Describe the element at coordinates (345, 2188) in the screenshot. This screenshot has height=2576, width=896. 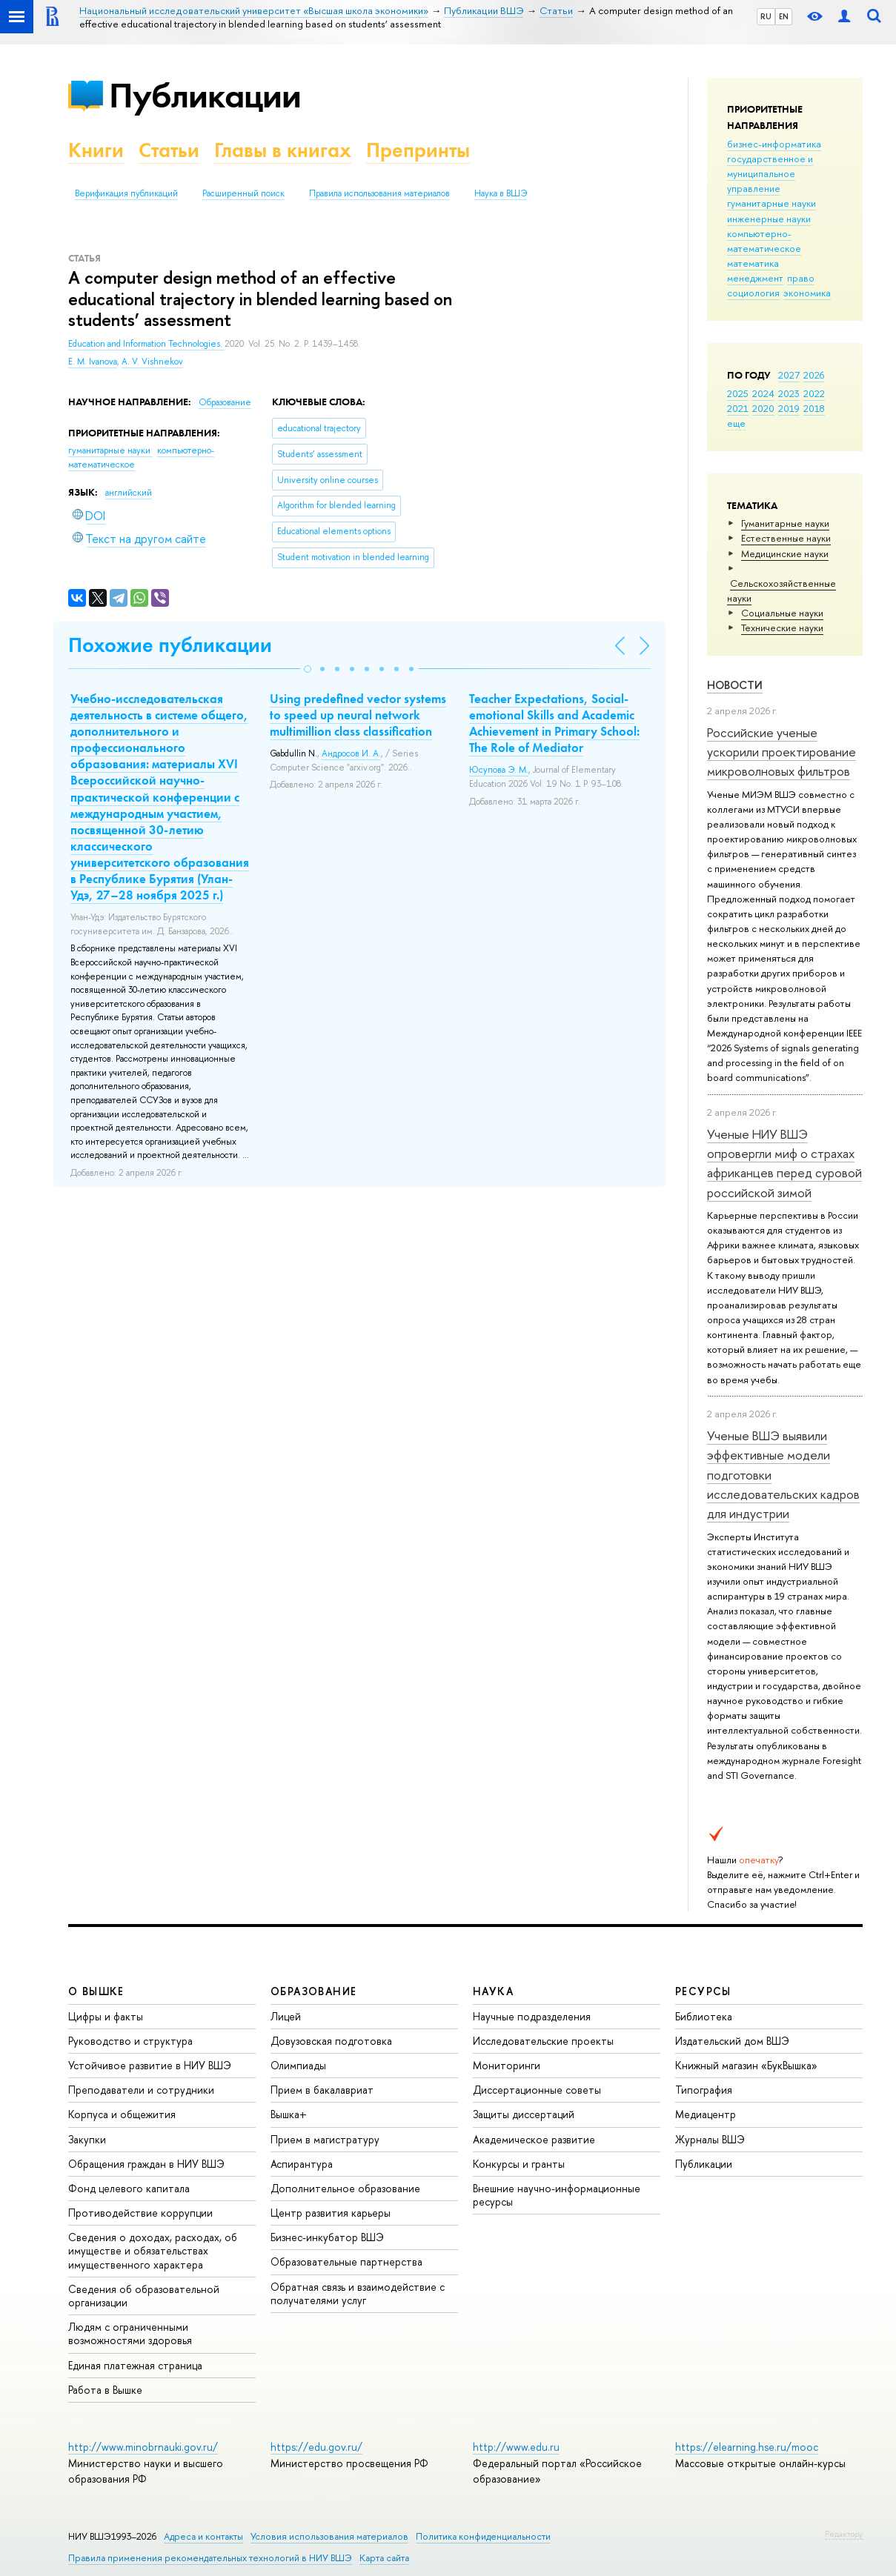
I see `Дополнительное образование` at that location.